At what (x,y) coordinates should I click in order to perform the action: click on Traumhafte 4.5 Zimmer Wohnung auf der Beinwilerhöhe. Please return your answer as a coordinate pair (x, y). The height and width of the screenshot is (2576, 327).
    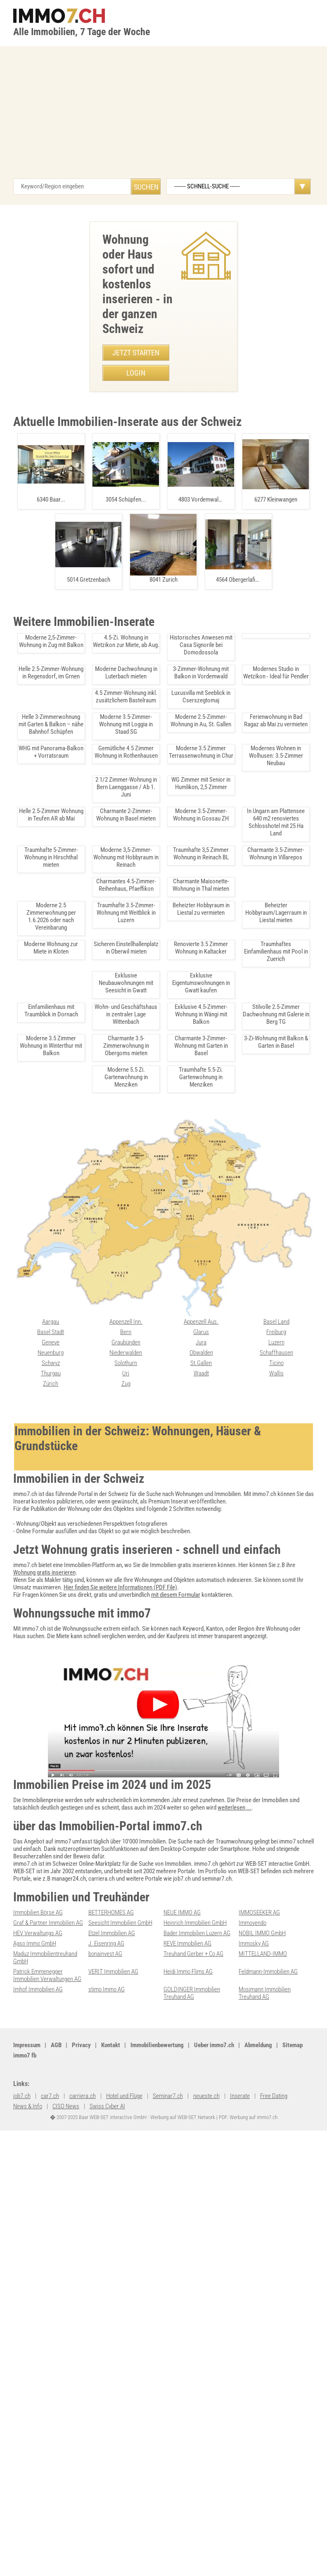
    Looking at the image, I should click on (81, 2163).